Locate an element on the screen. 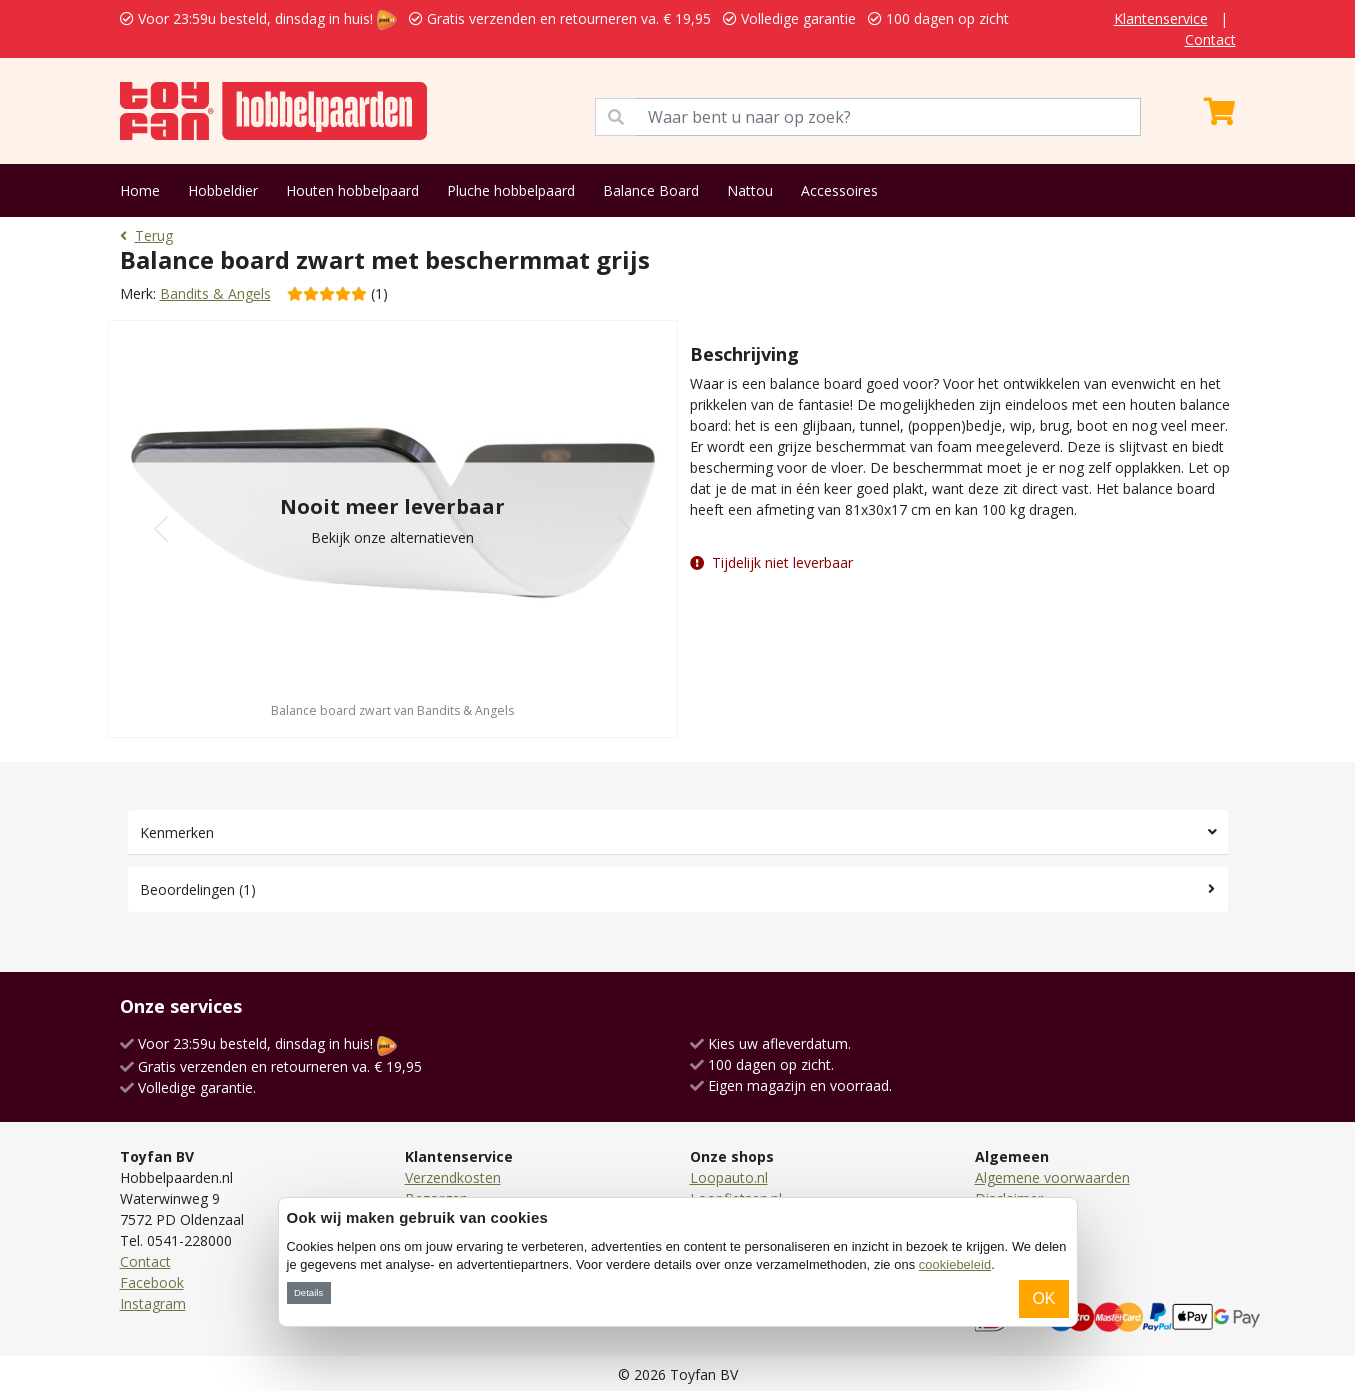 This screenshot has width=1355, height=1391. Beoordelingen (1) is located at coordinates (198, 889).